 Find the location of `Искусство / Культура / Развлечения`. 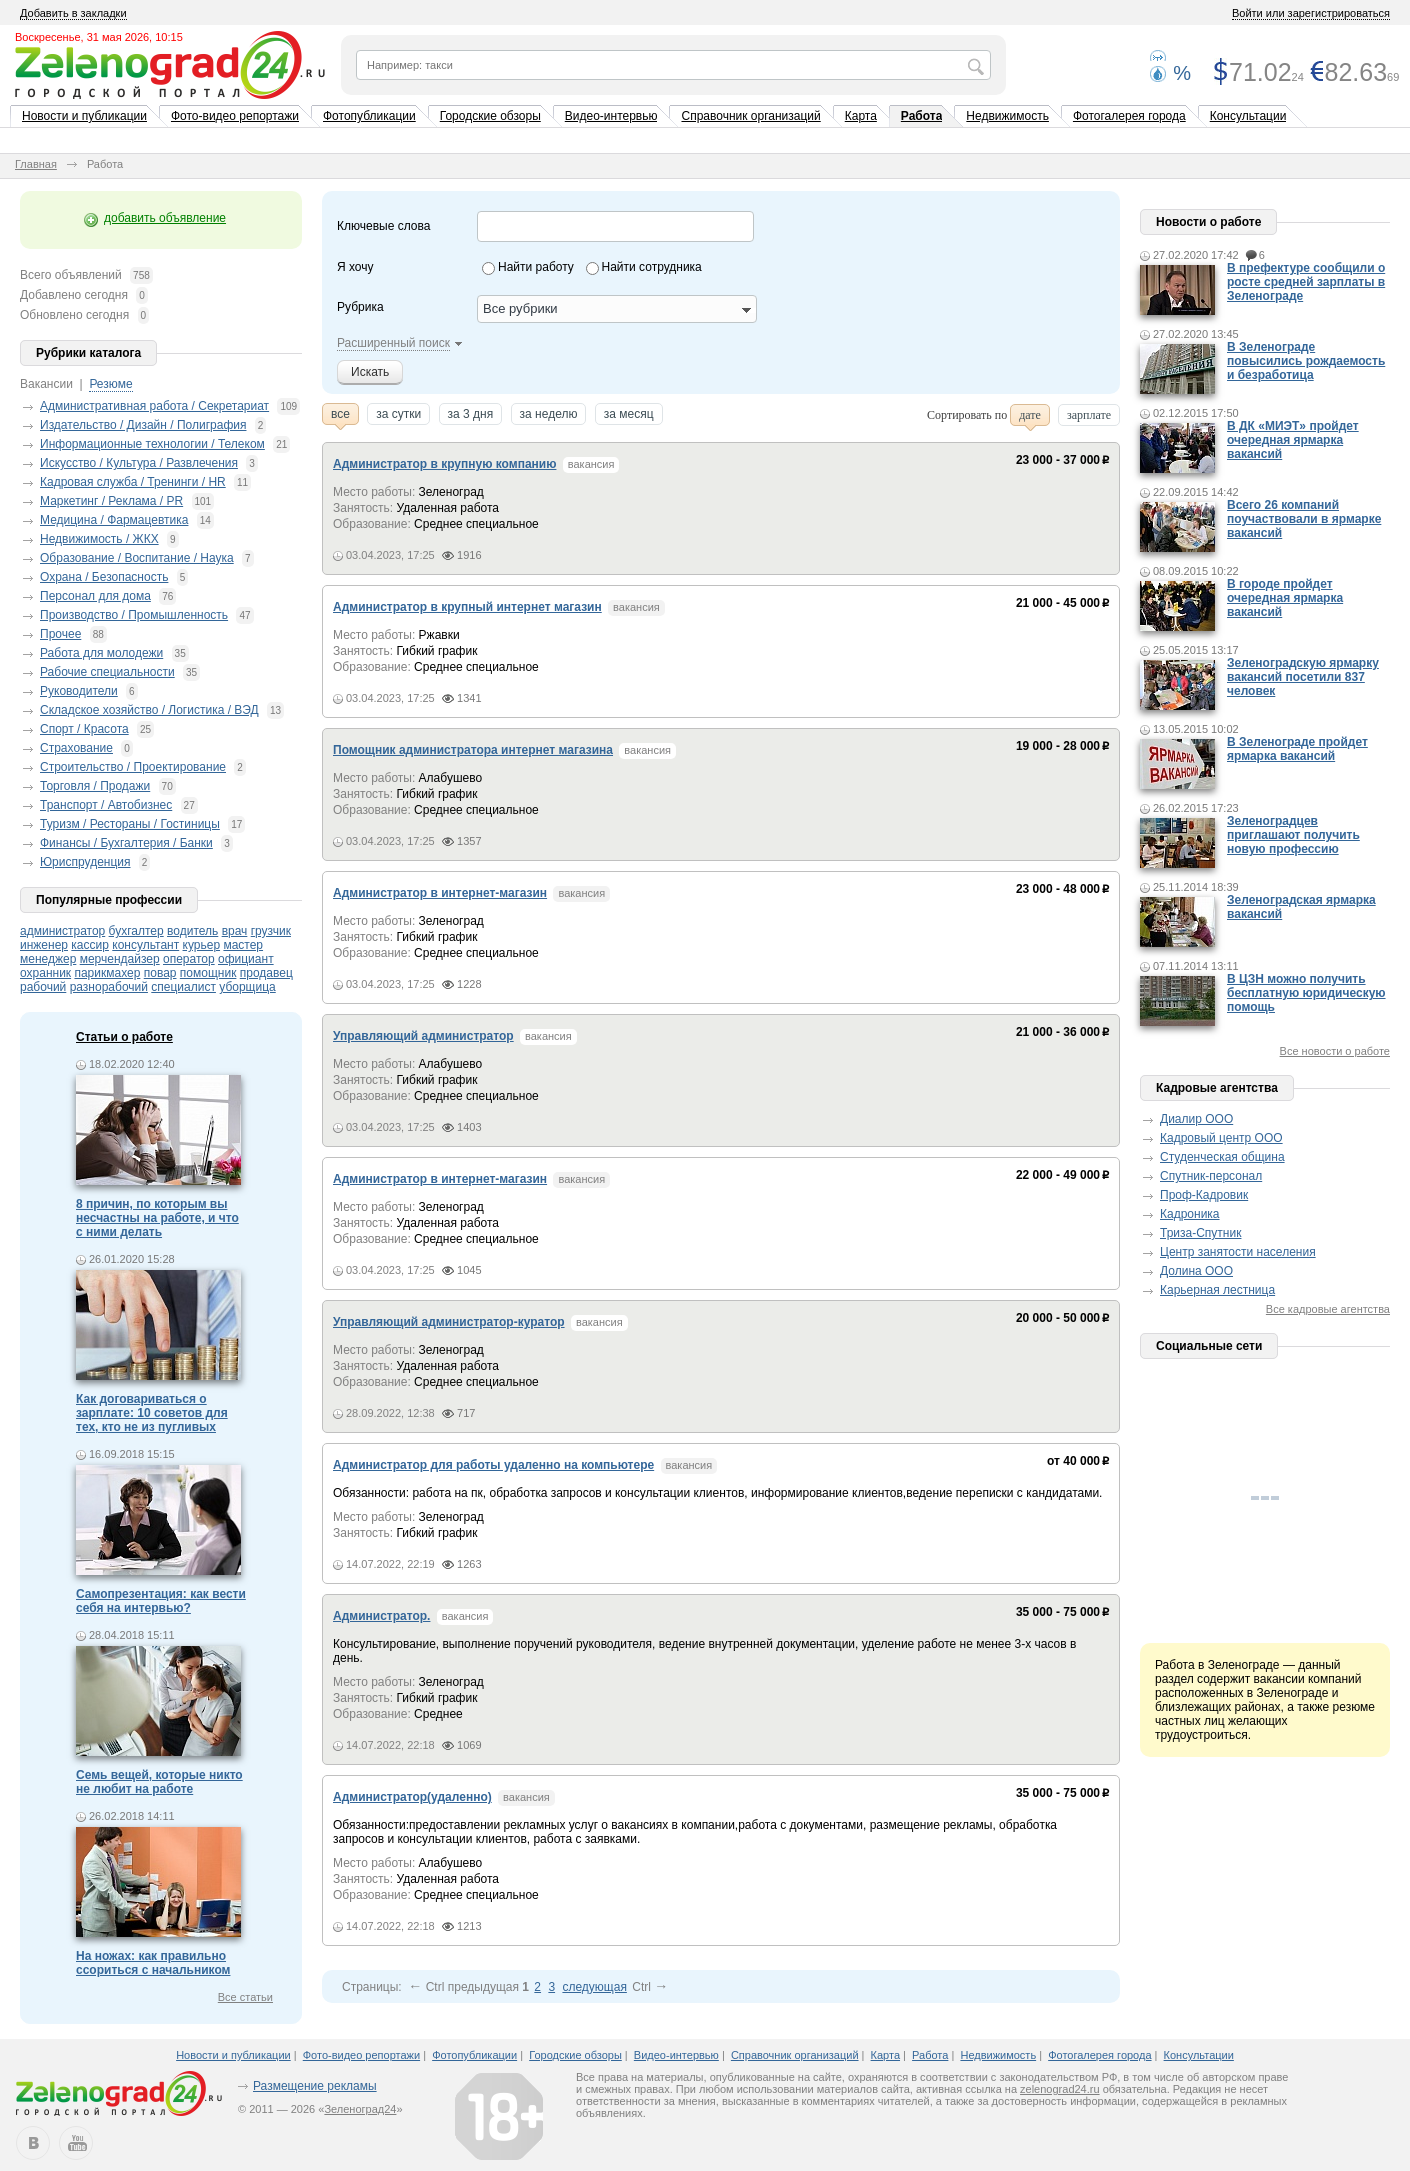

Искусство / Культура / Развлечения is located at coordinates (139, 463).